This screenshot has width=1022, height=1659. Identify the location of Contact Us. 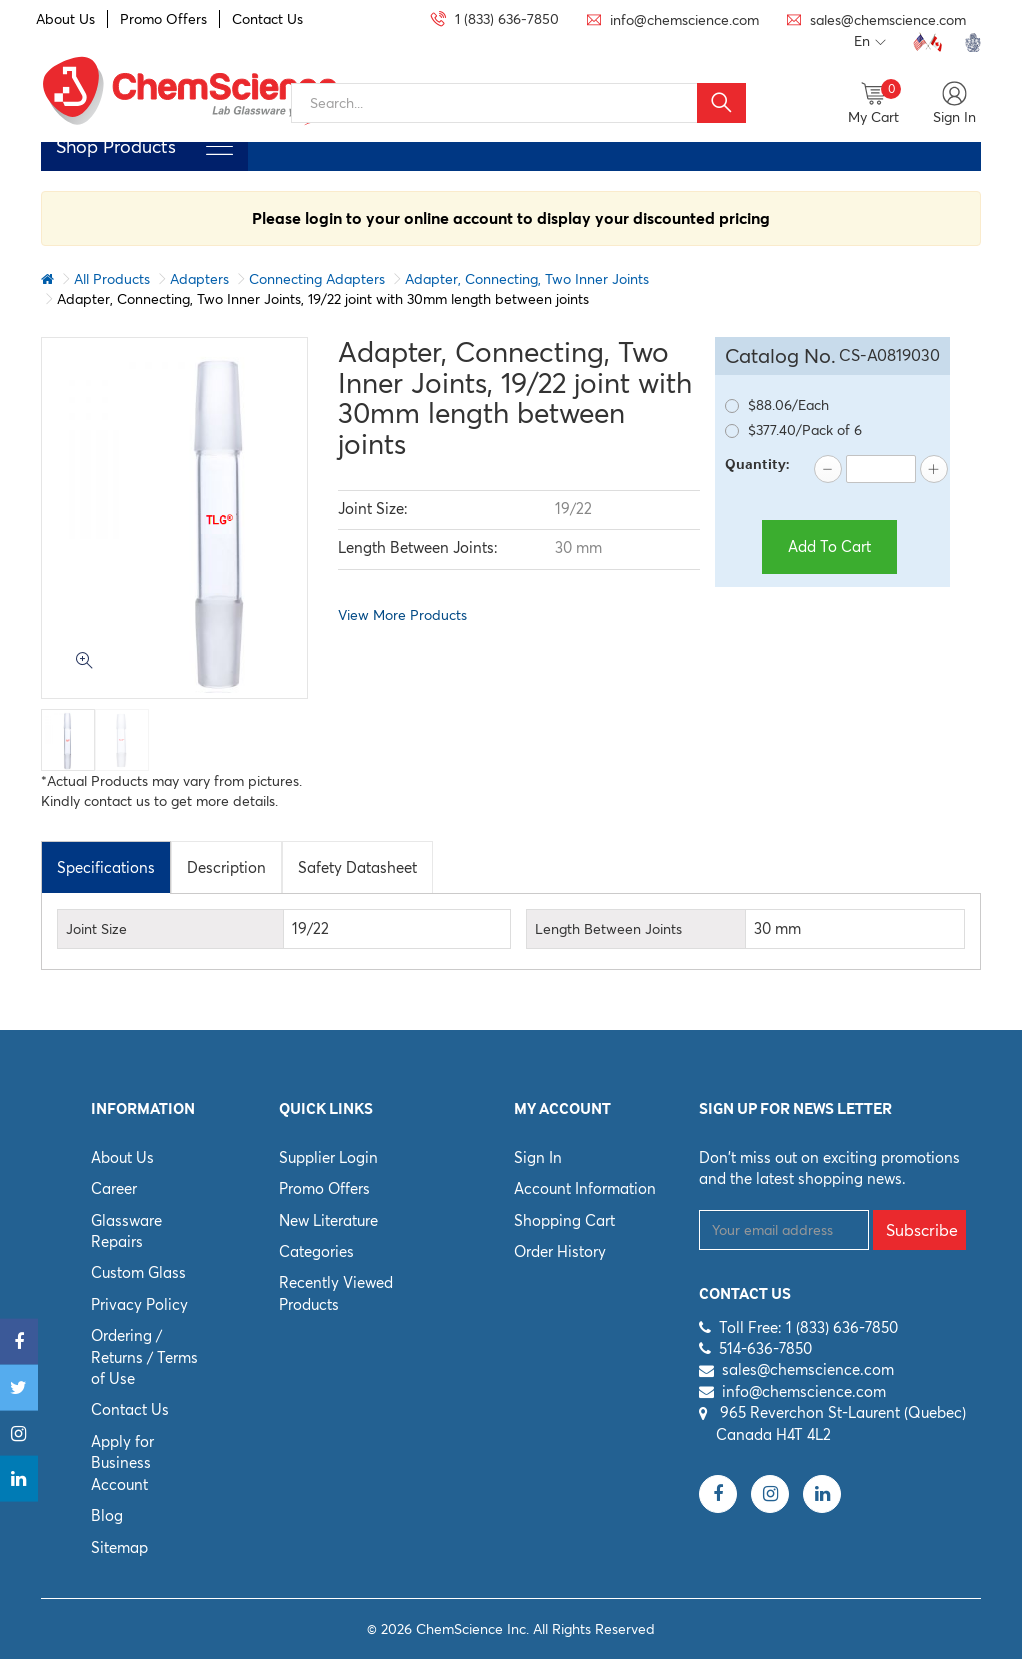
(267, 19).